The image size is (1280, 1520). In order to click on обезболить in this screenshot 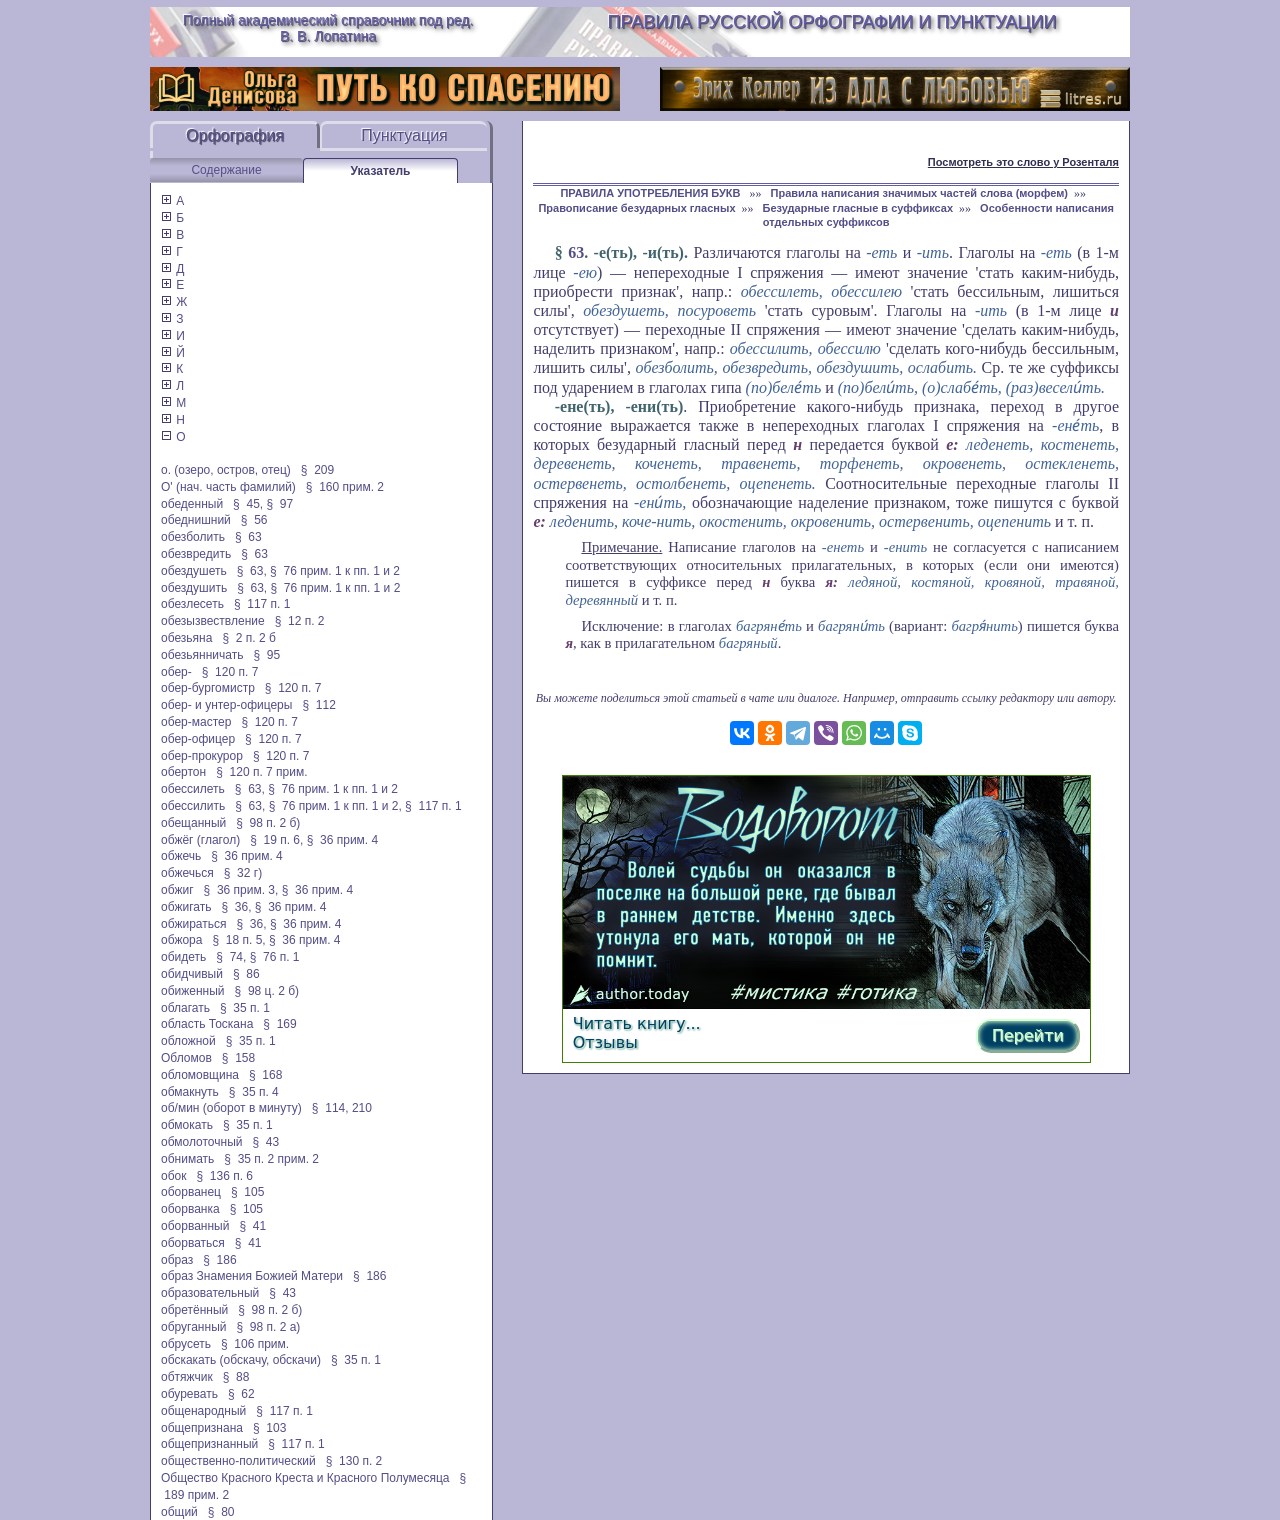, I will do `click(193, 537)`.